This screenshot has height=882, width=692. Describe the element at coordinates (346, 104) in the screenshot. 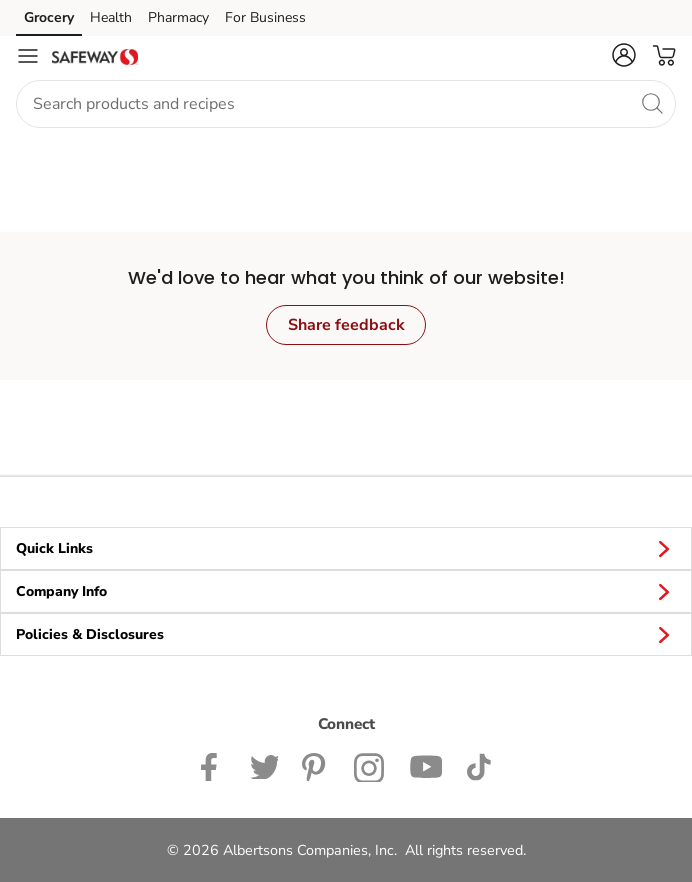

I see `[combobox]` at that location.